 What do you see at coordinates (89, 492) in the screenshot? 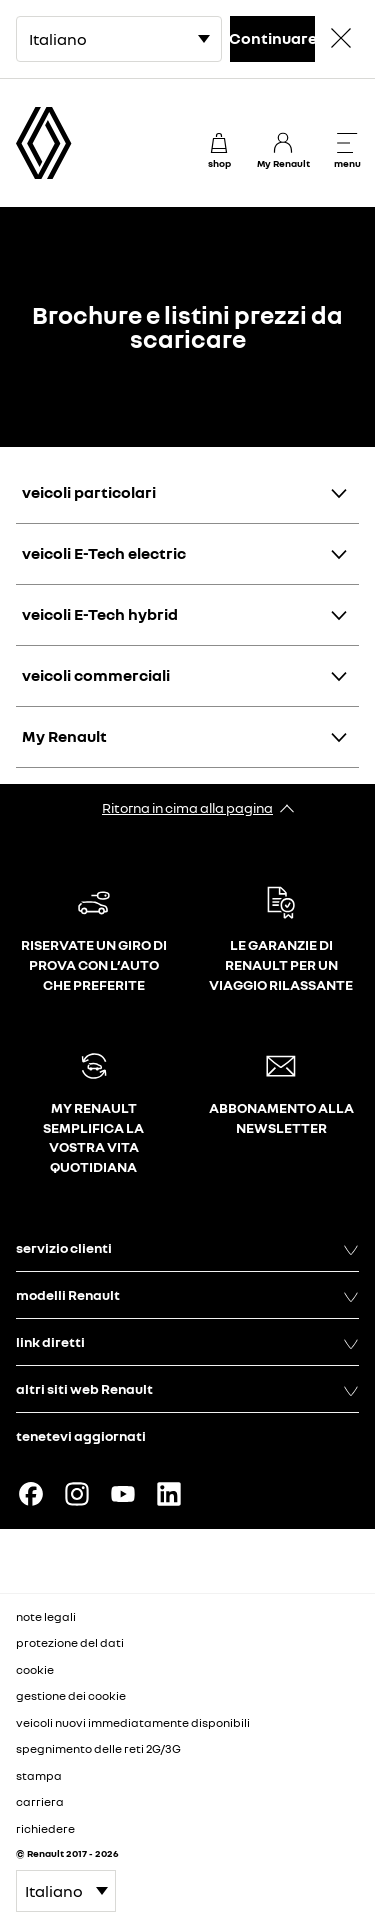
I see `veicoli particolari` at bounding box center [89, 492].